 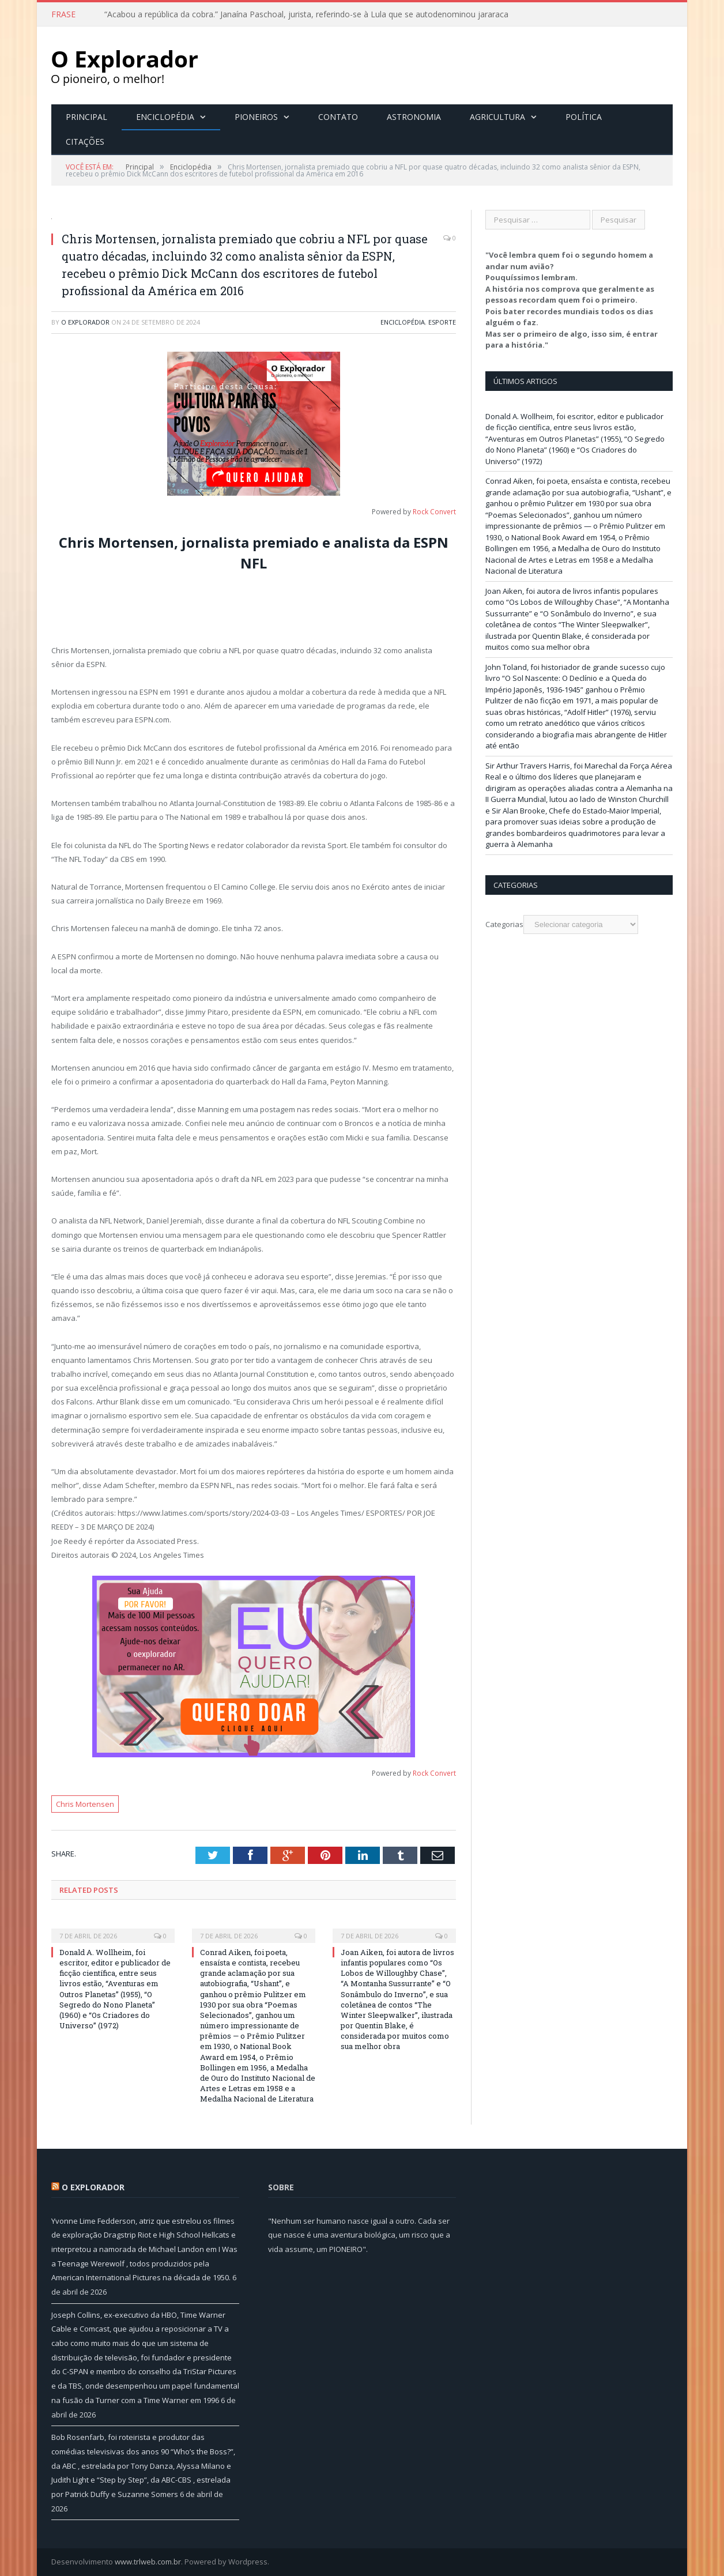 I want to click on Esporte, so click(x=442, y=322).